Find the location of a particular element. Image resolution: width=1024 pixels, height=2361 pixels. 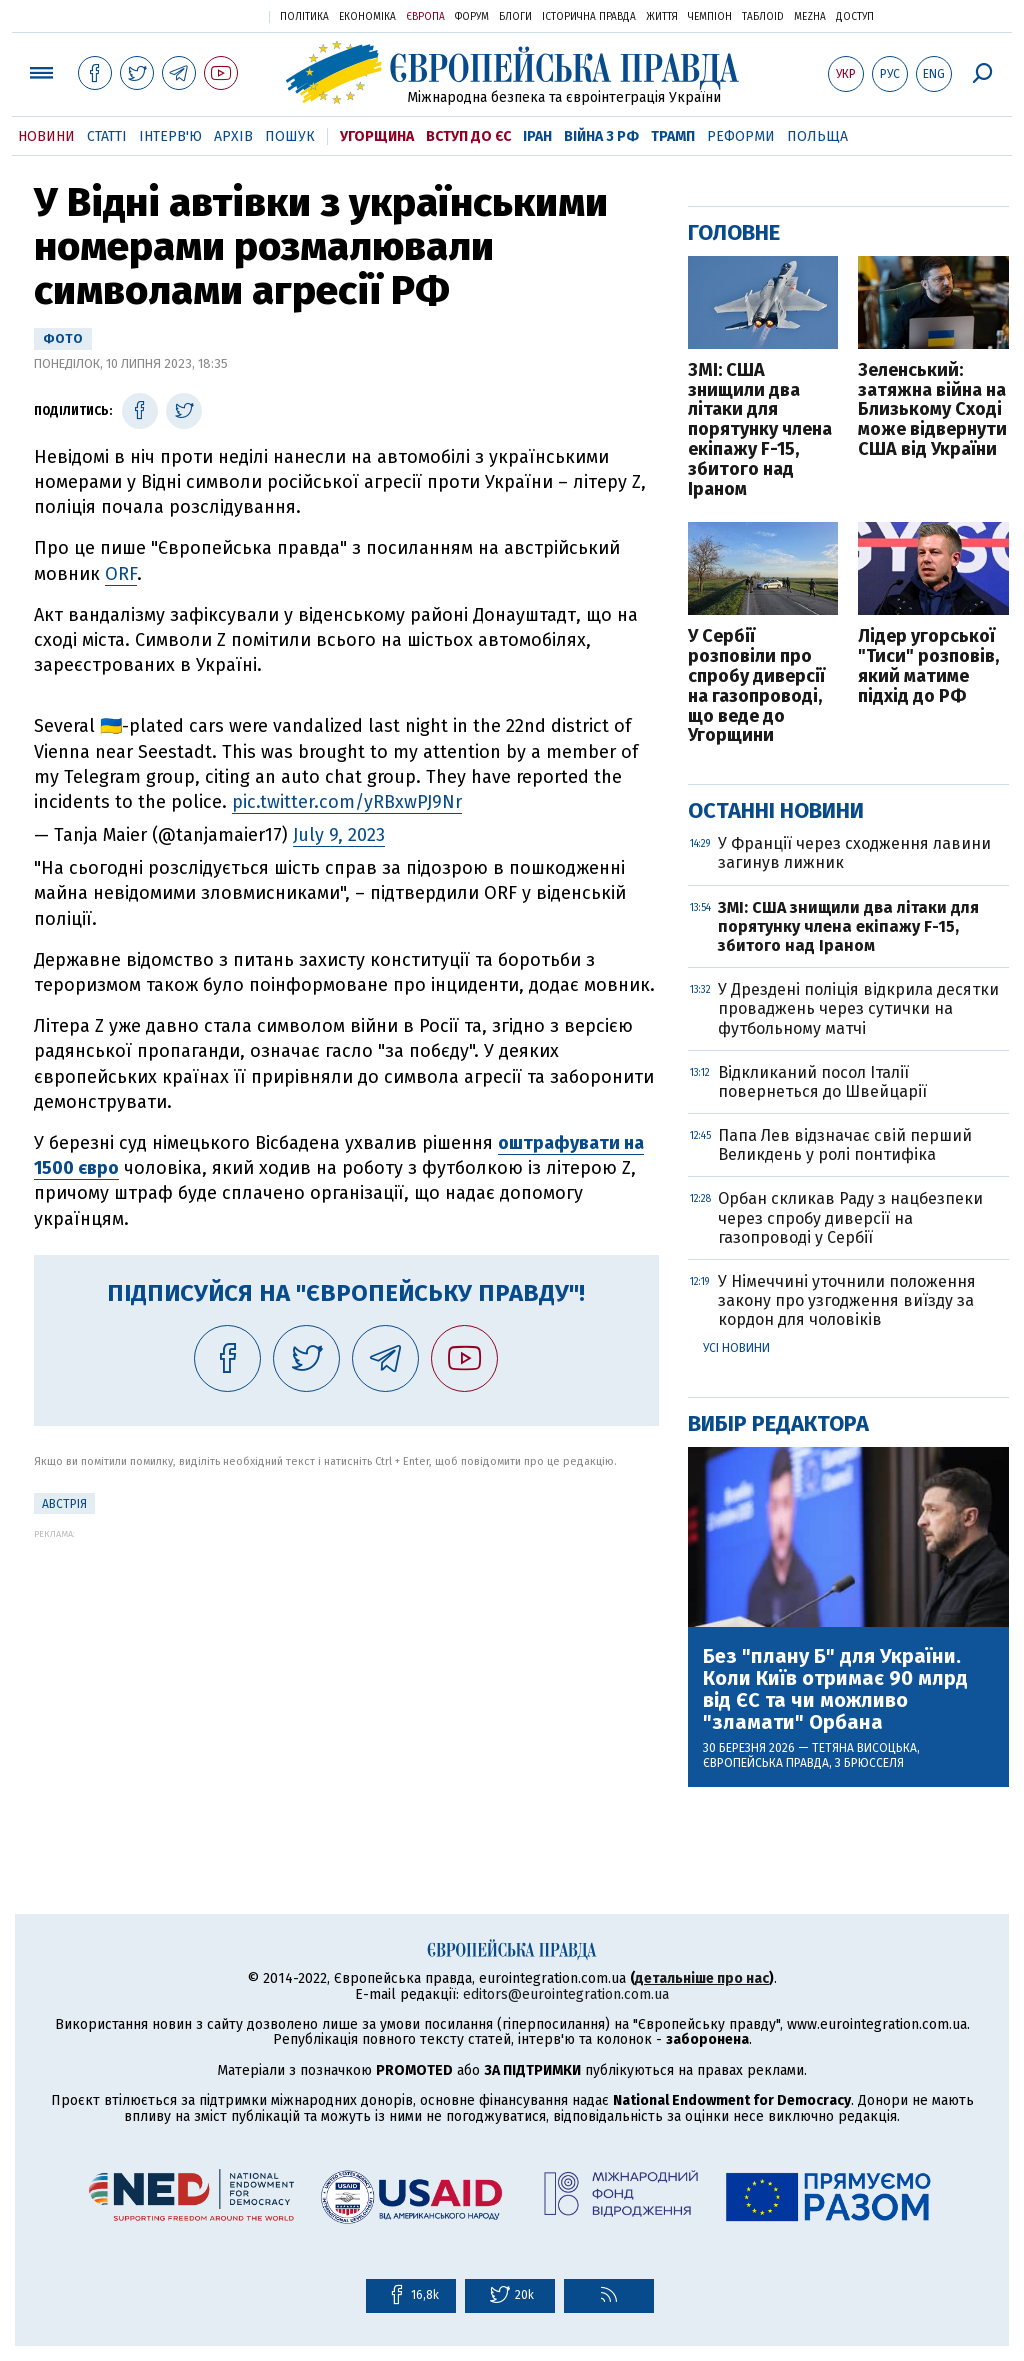

У Сербії розповіли про спробу диверсії на газопроводі, що веде до Угорщини is located at coordinates (756, 686).